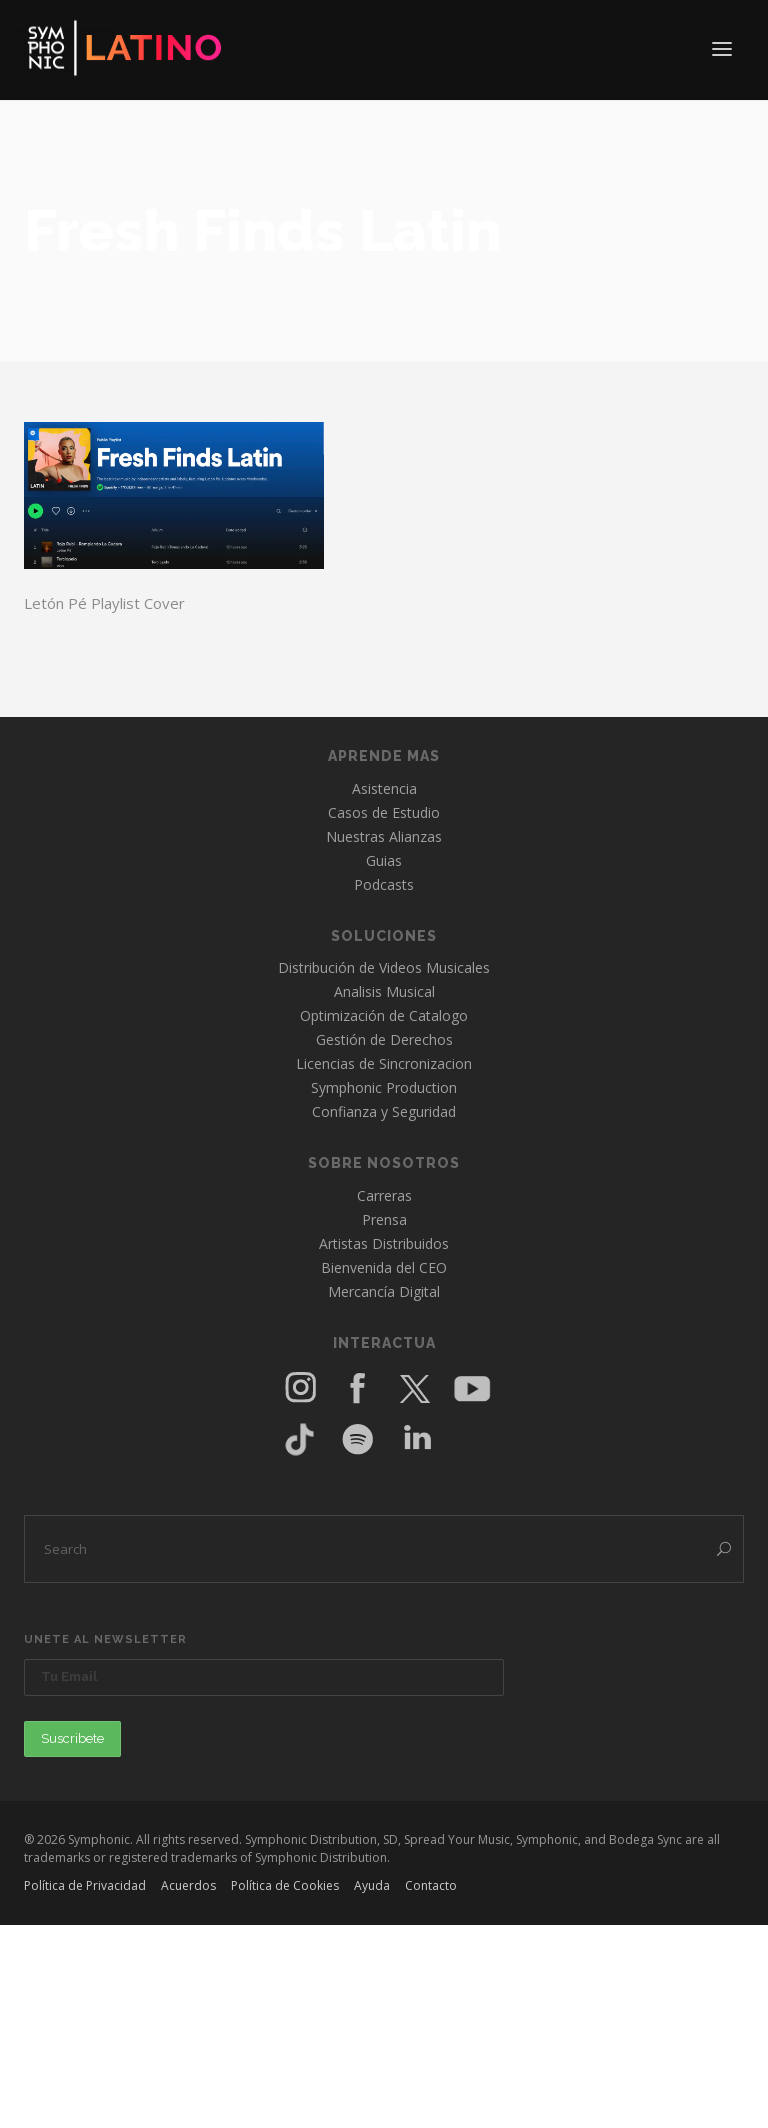 This screenshot has width=768, height=2128. What do you see at coordinates (384, 1243) in the screenshot?
I see `Artistas Distribuidos` at bounding box center [384, 1243].